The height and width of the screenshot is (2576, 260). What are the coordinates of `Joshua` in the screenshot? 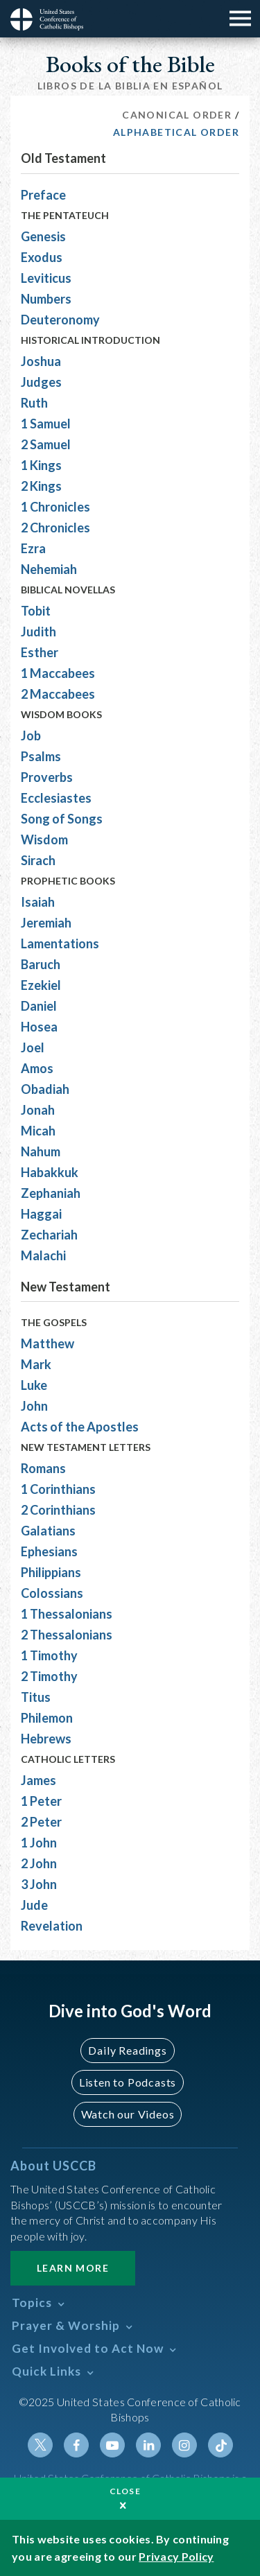 It's located at (41, 361).